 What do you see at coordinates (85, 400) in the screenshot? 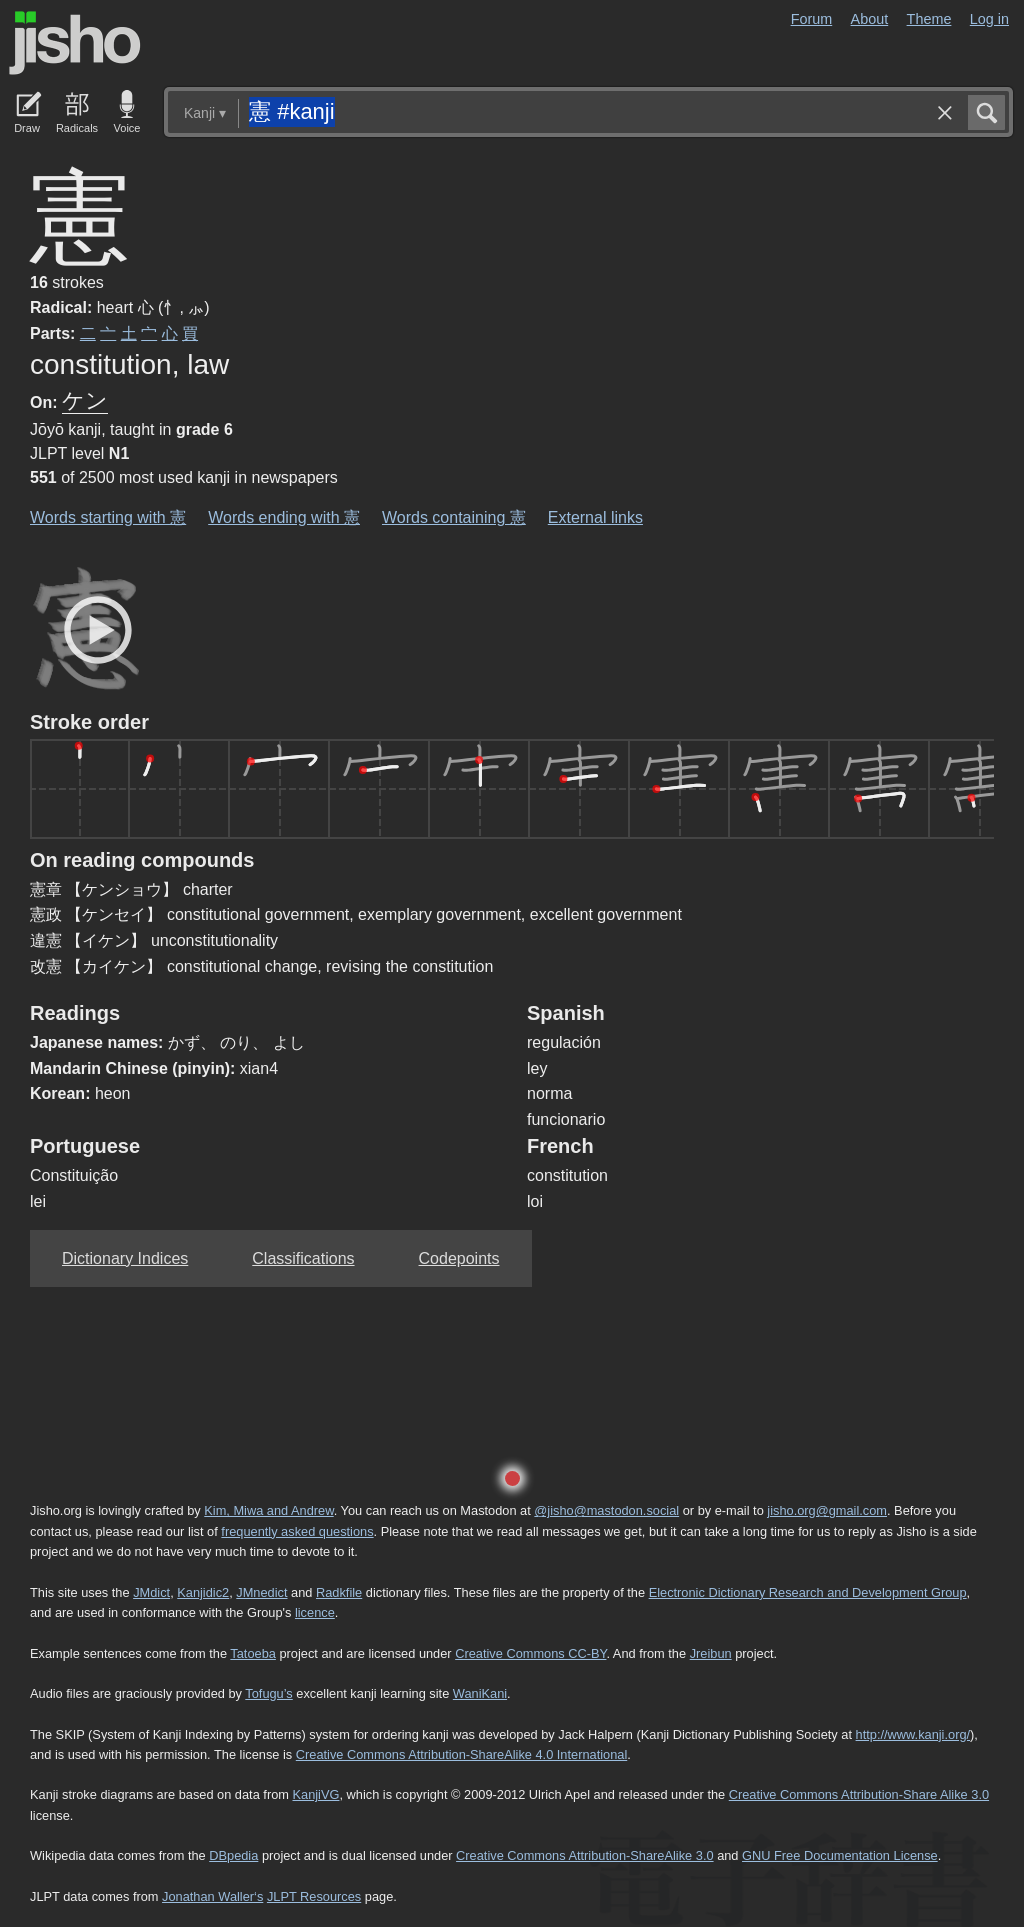
I see `ケン` at bounding box center [85, 400].